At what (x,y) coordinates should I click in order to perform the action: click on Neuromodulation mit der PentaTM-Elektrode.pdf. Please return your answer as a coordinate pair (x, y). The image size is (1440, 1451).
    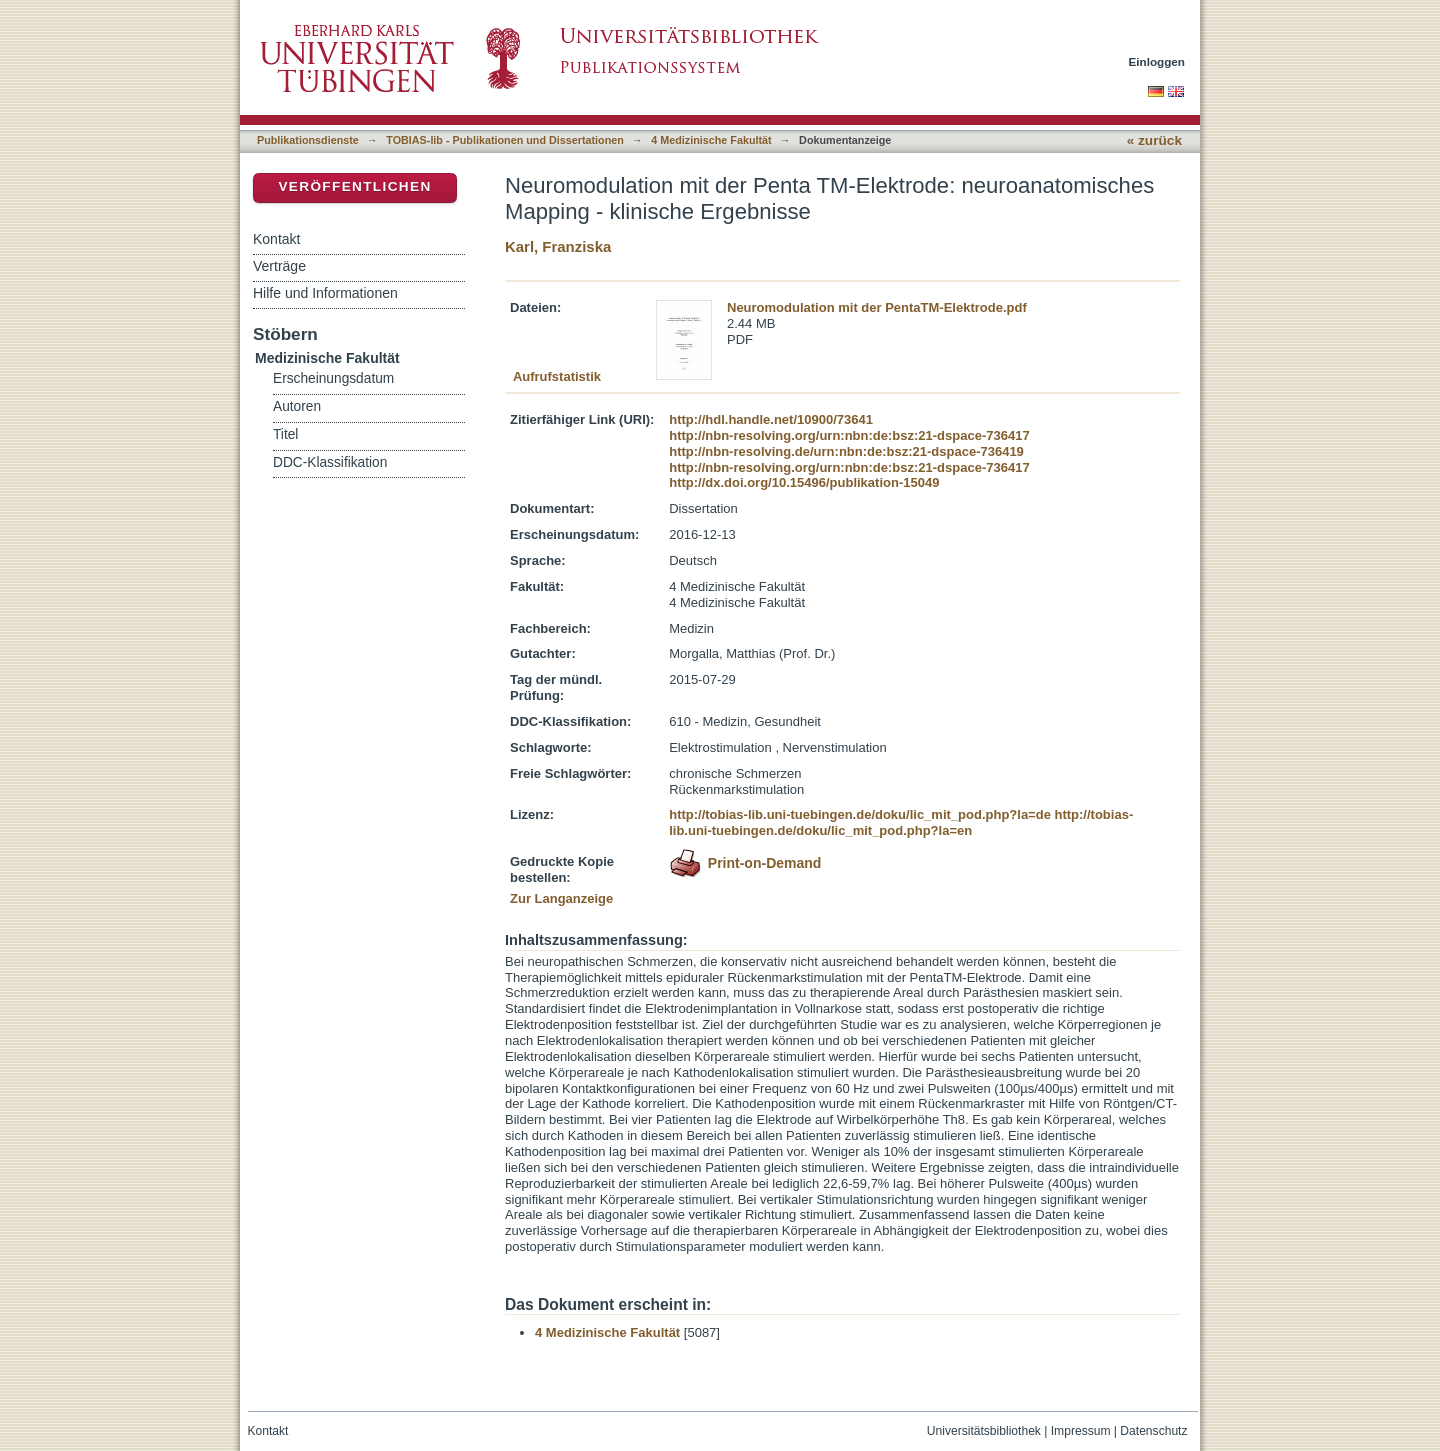
    Looking at the image, I should click on (877, 307).